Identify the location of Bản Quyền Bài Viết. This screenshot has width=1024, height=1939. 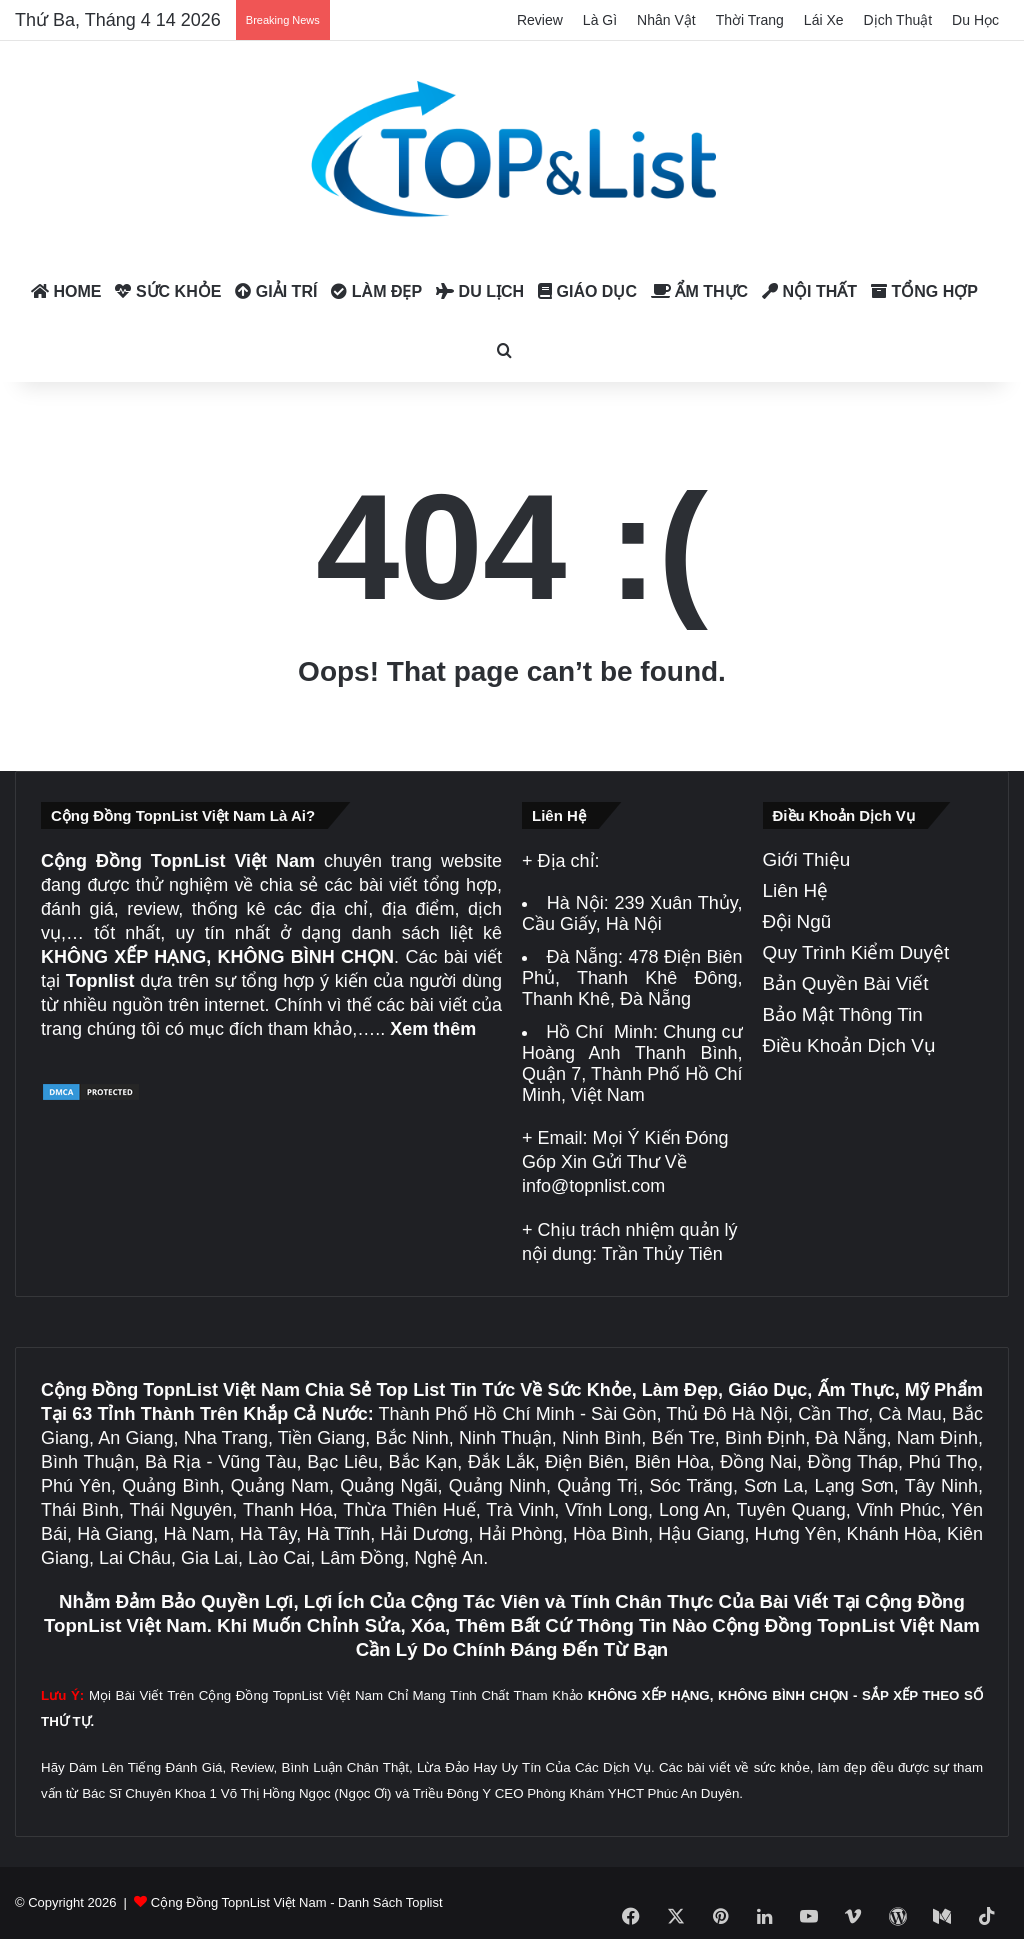
(846, 983).